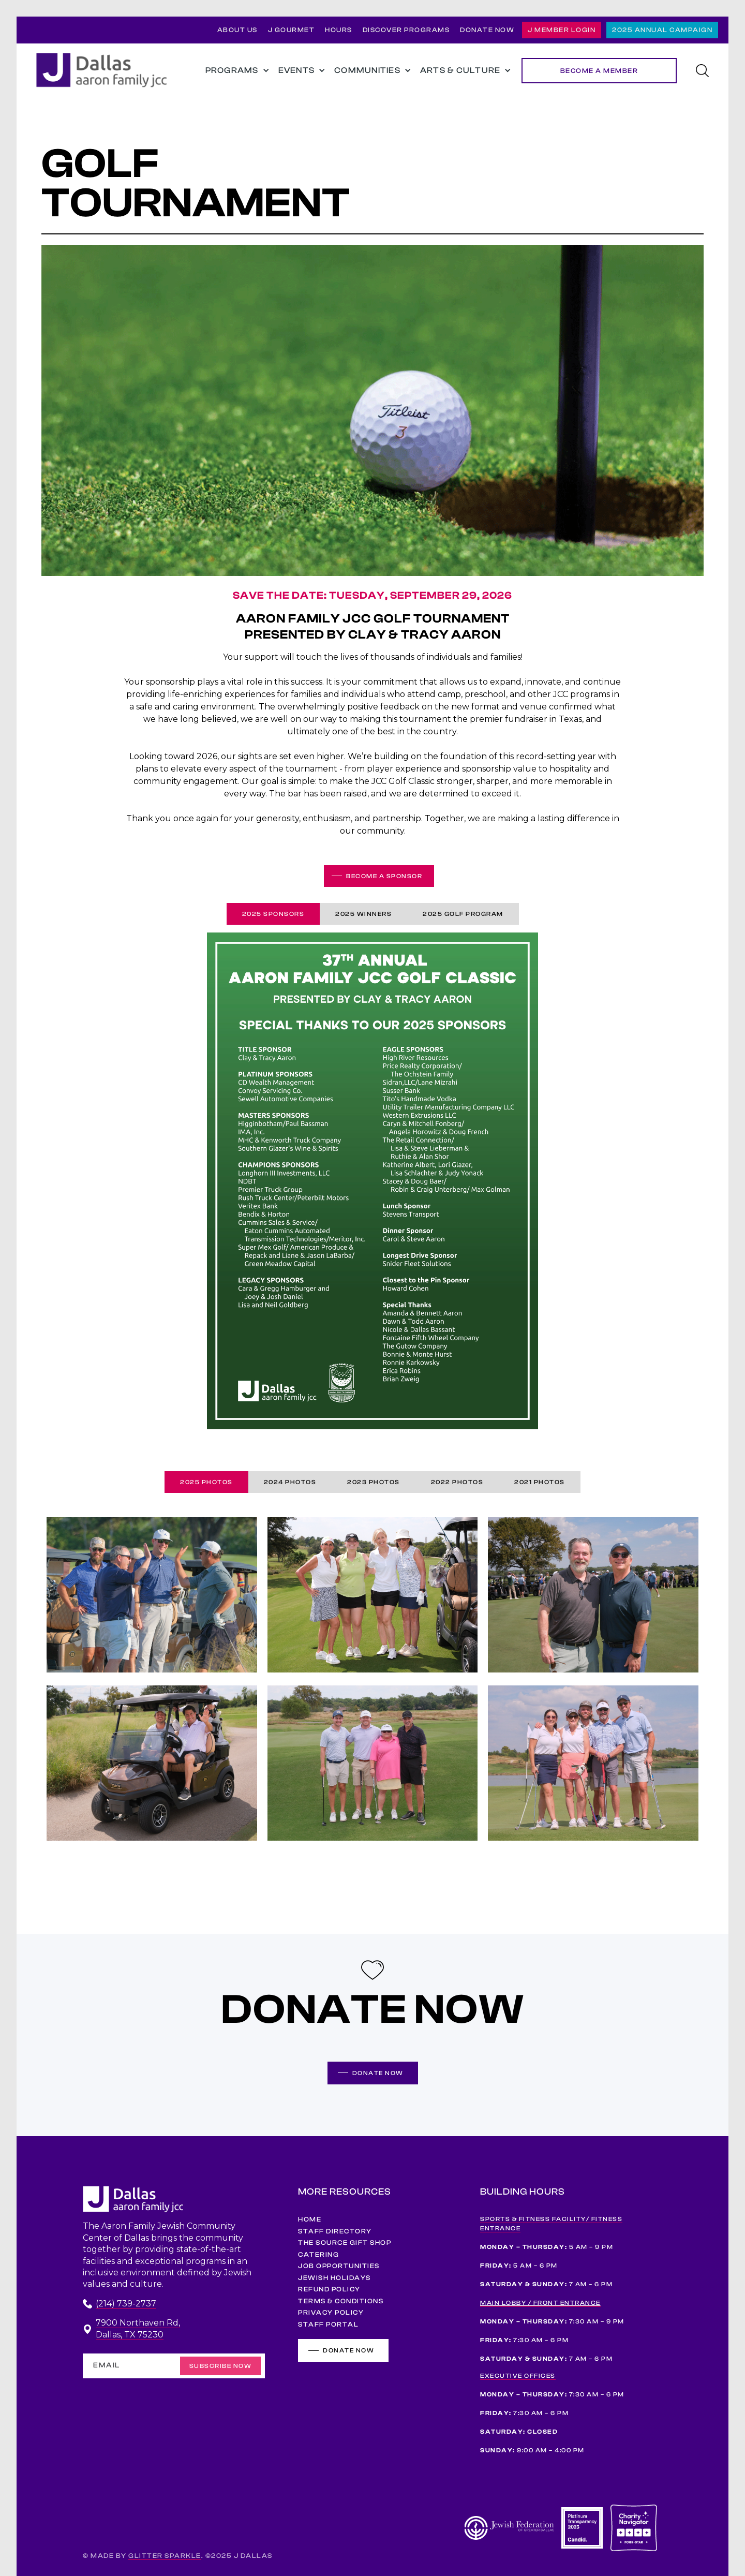 The image size is (745, 2576). I want to click on J GOURMET, so click(291, 30).